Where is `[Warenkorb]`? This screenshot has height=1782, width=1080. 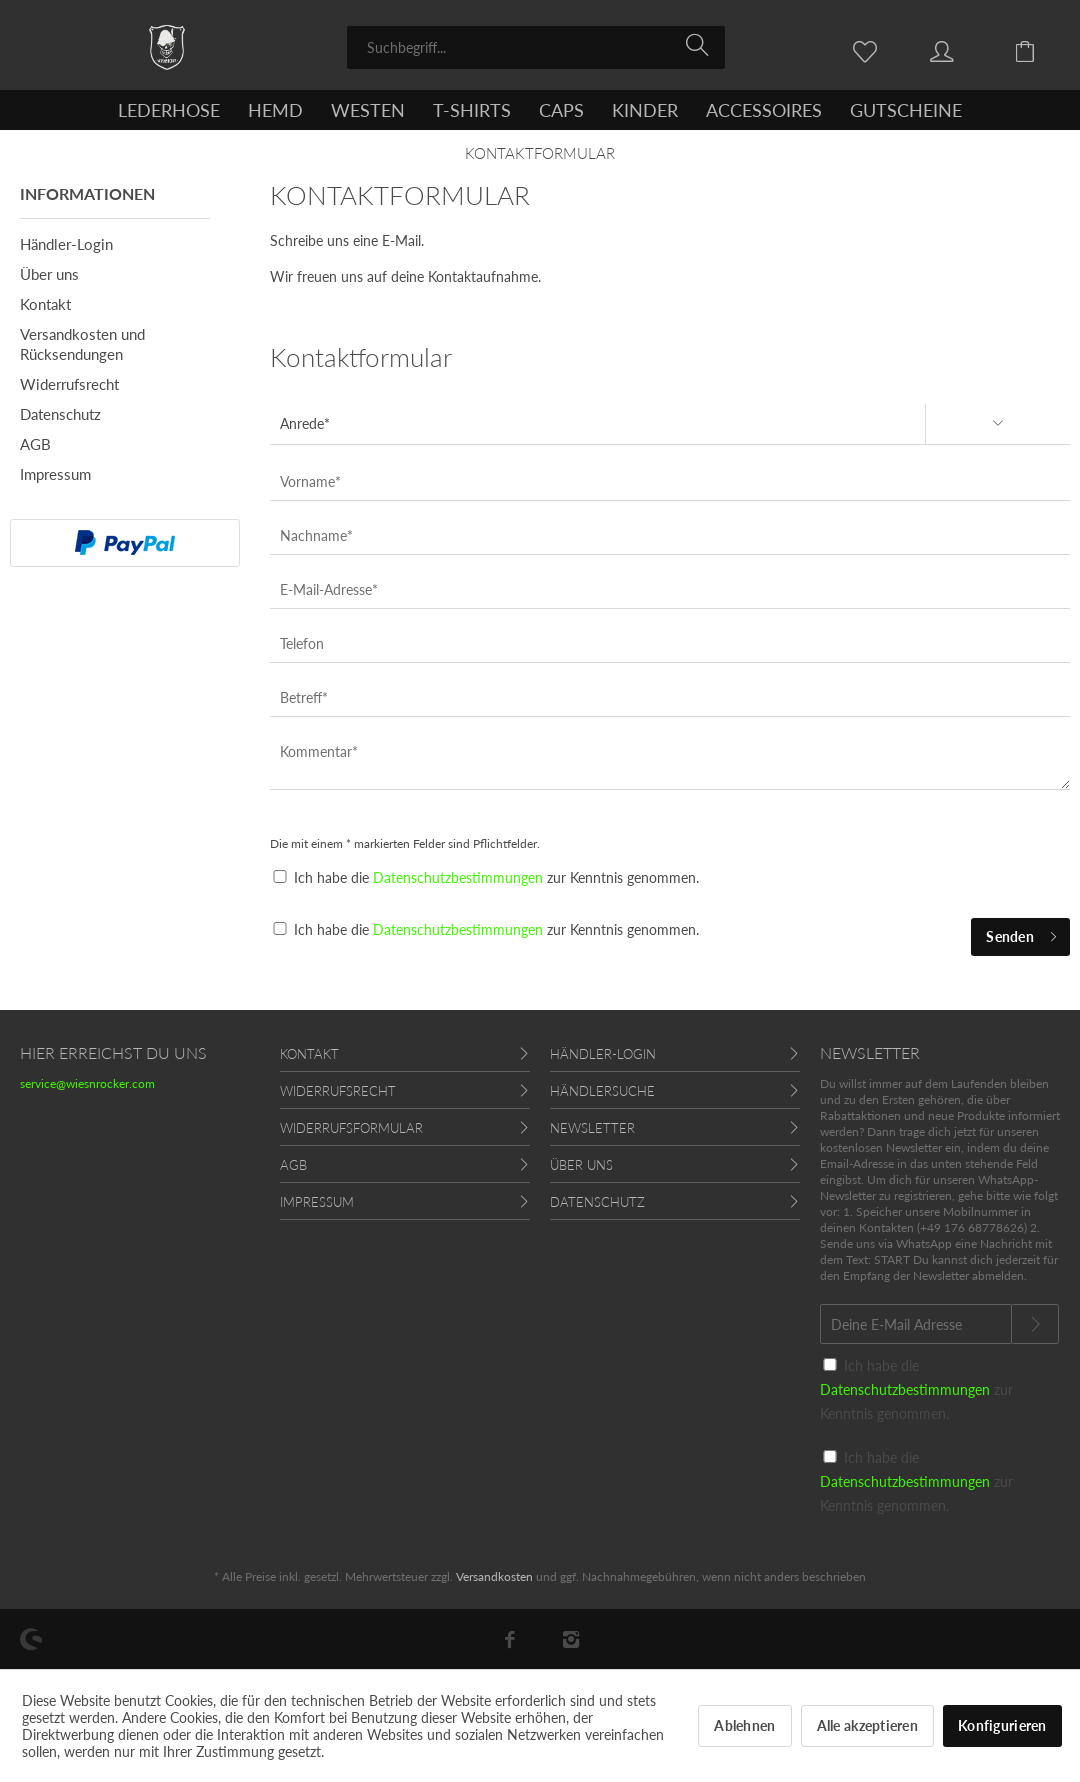 [Warenkorb] is located at coordinates (1040, 50).